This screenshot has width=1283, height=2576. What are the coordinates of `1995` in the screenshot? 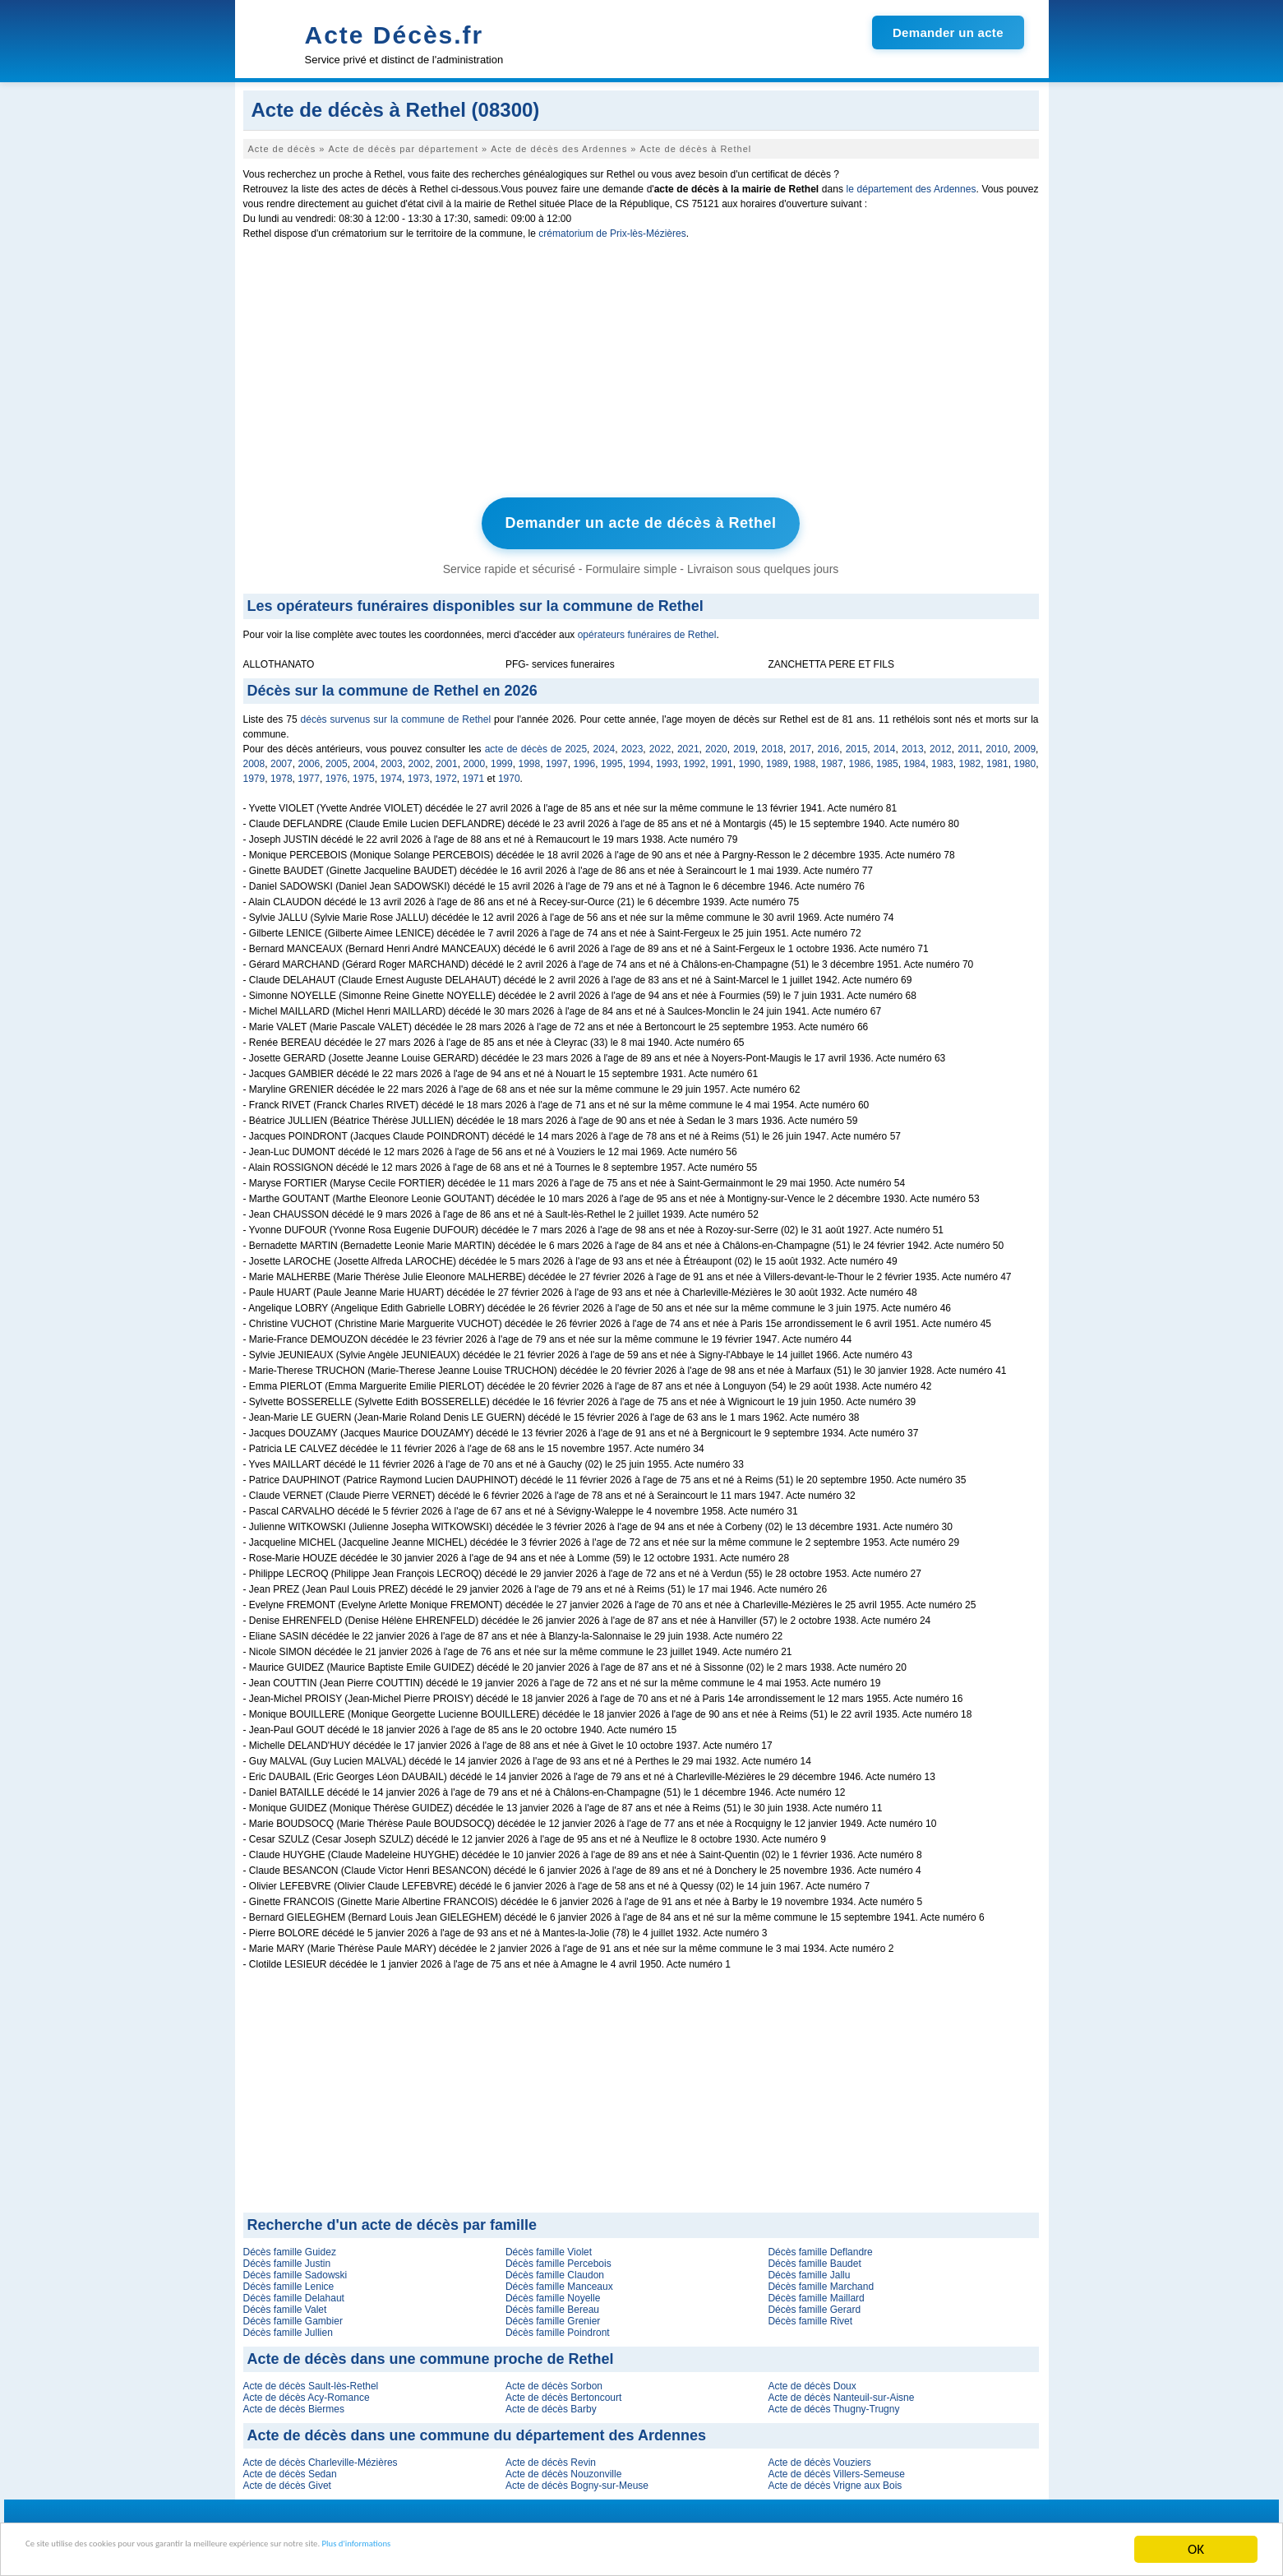 It's located at (612, 758).